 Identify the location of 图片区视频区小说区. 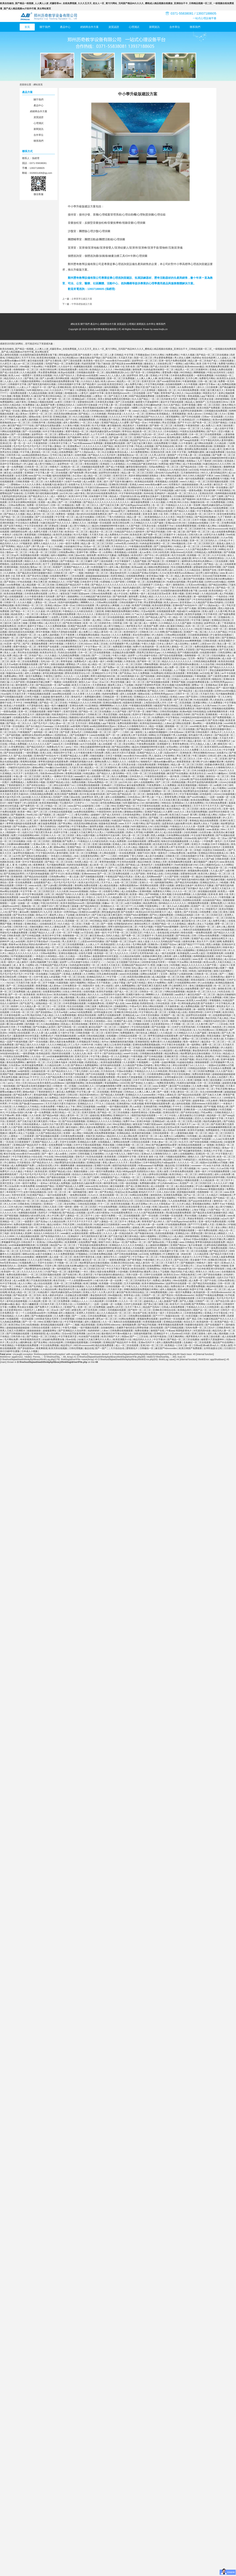
(185, 1089).